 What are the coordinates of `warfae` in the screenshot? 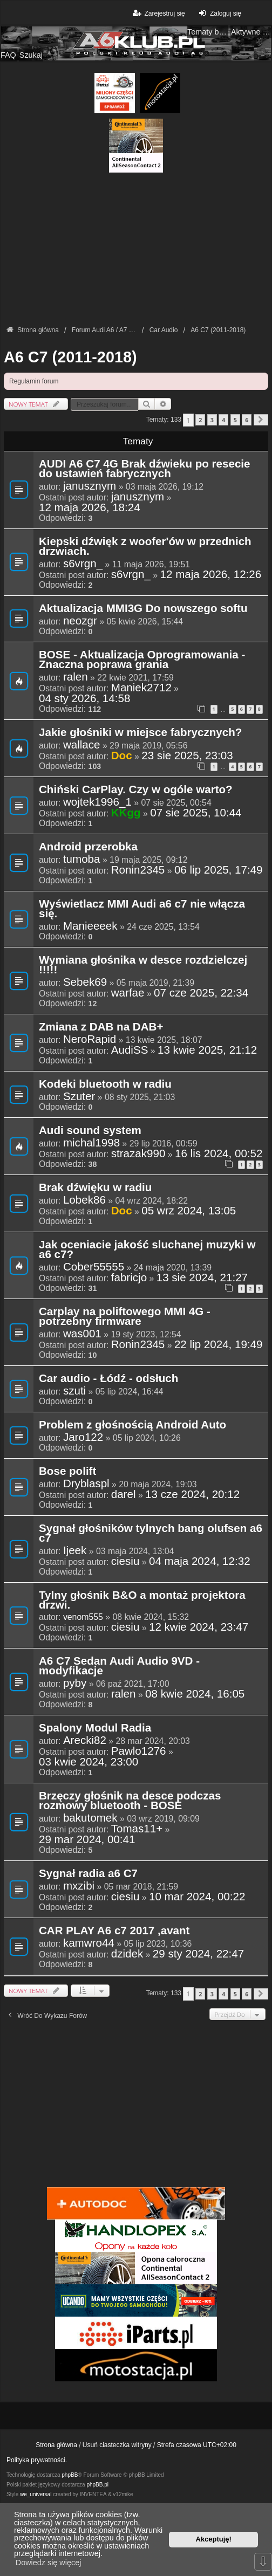 It's located at (128, 993).